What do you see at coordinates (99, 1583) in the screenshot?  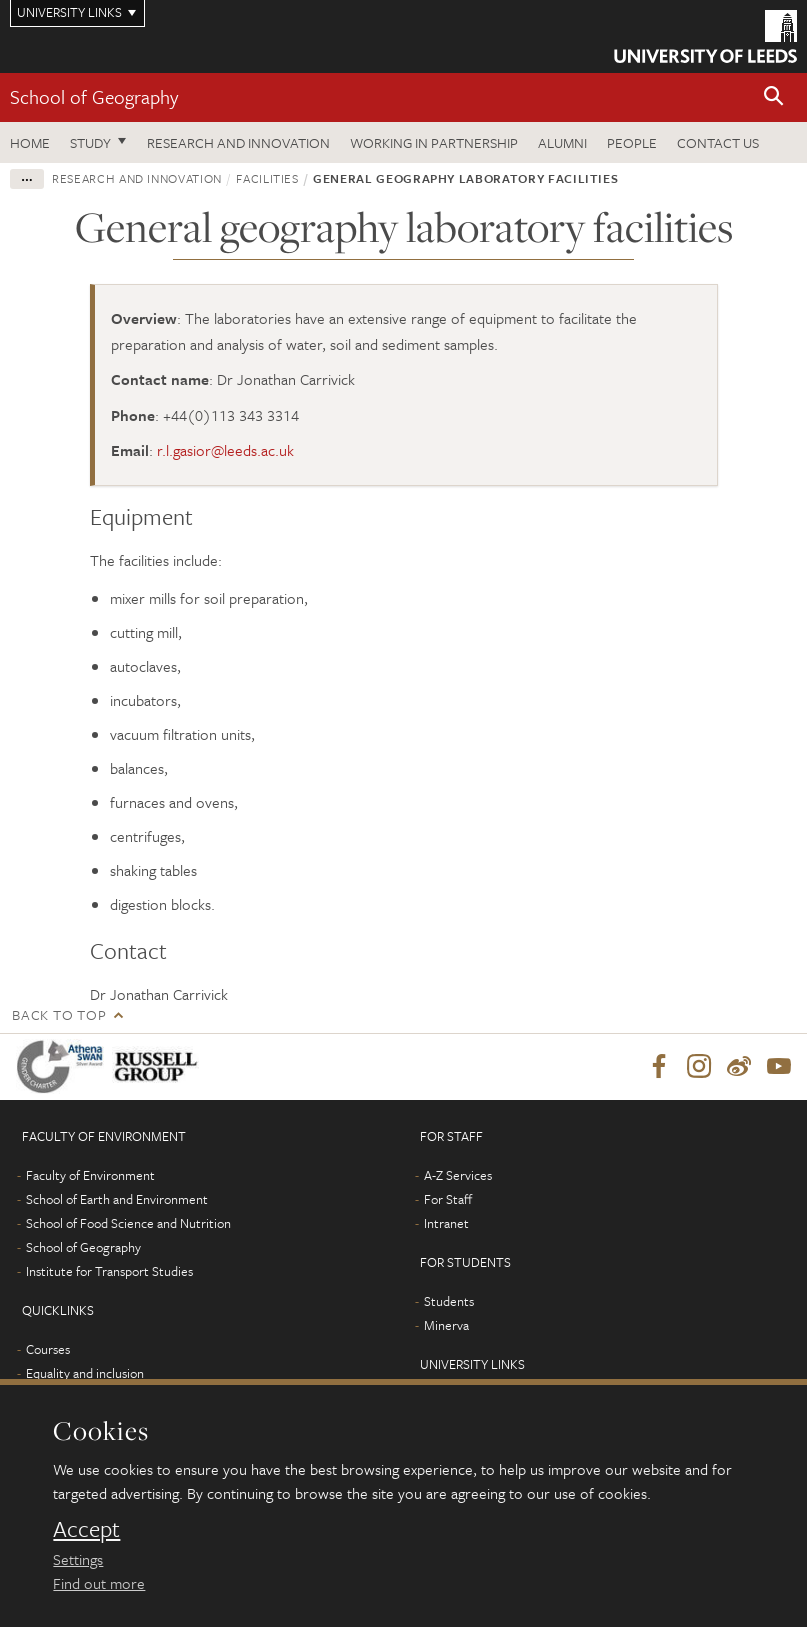 I see `Find out more [learn more about cookies]` at bounding box center [99, 1583].